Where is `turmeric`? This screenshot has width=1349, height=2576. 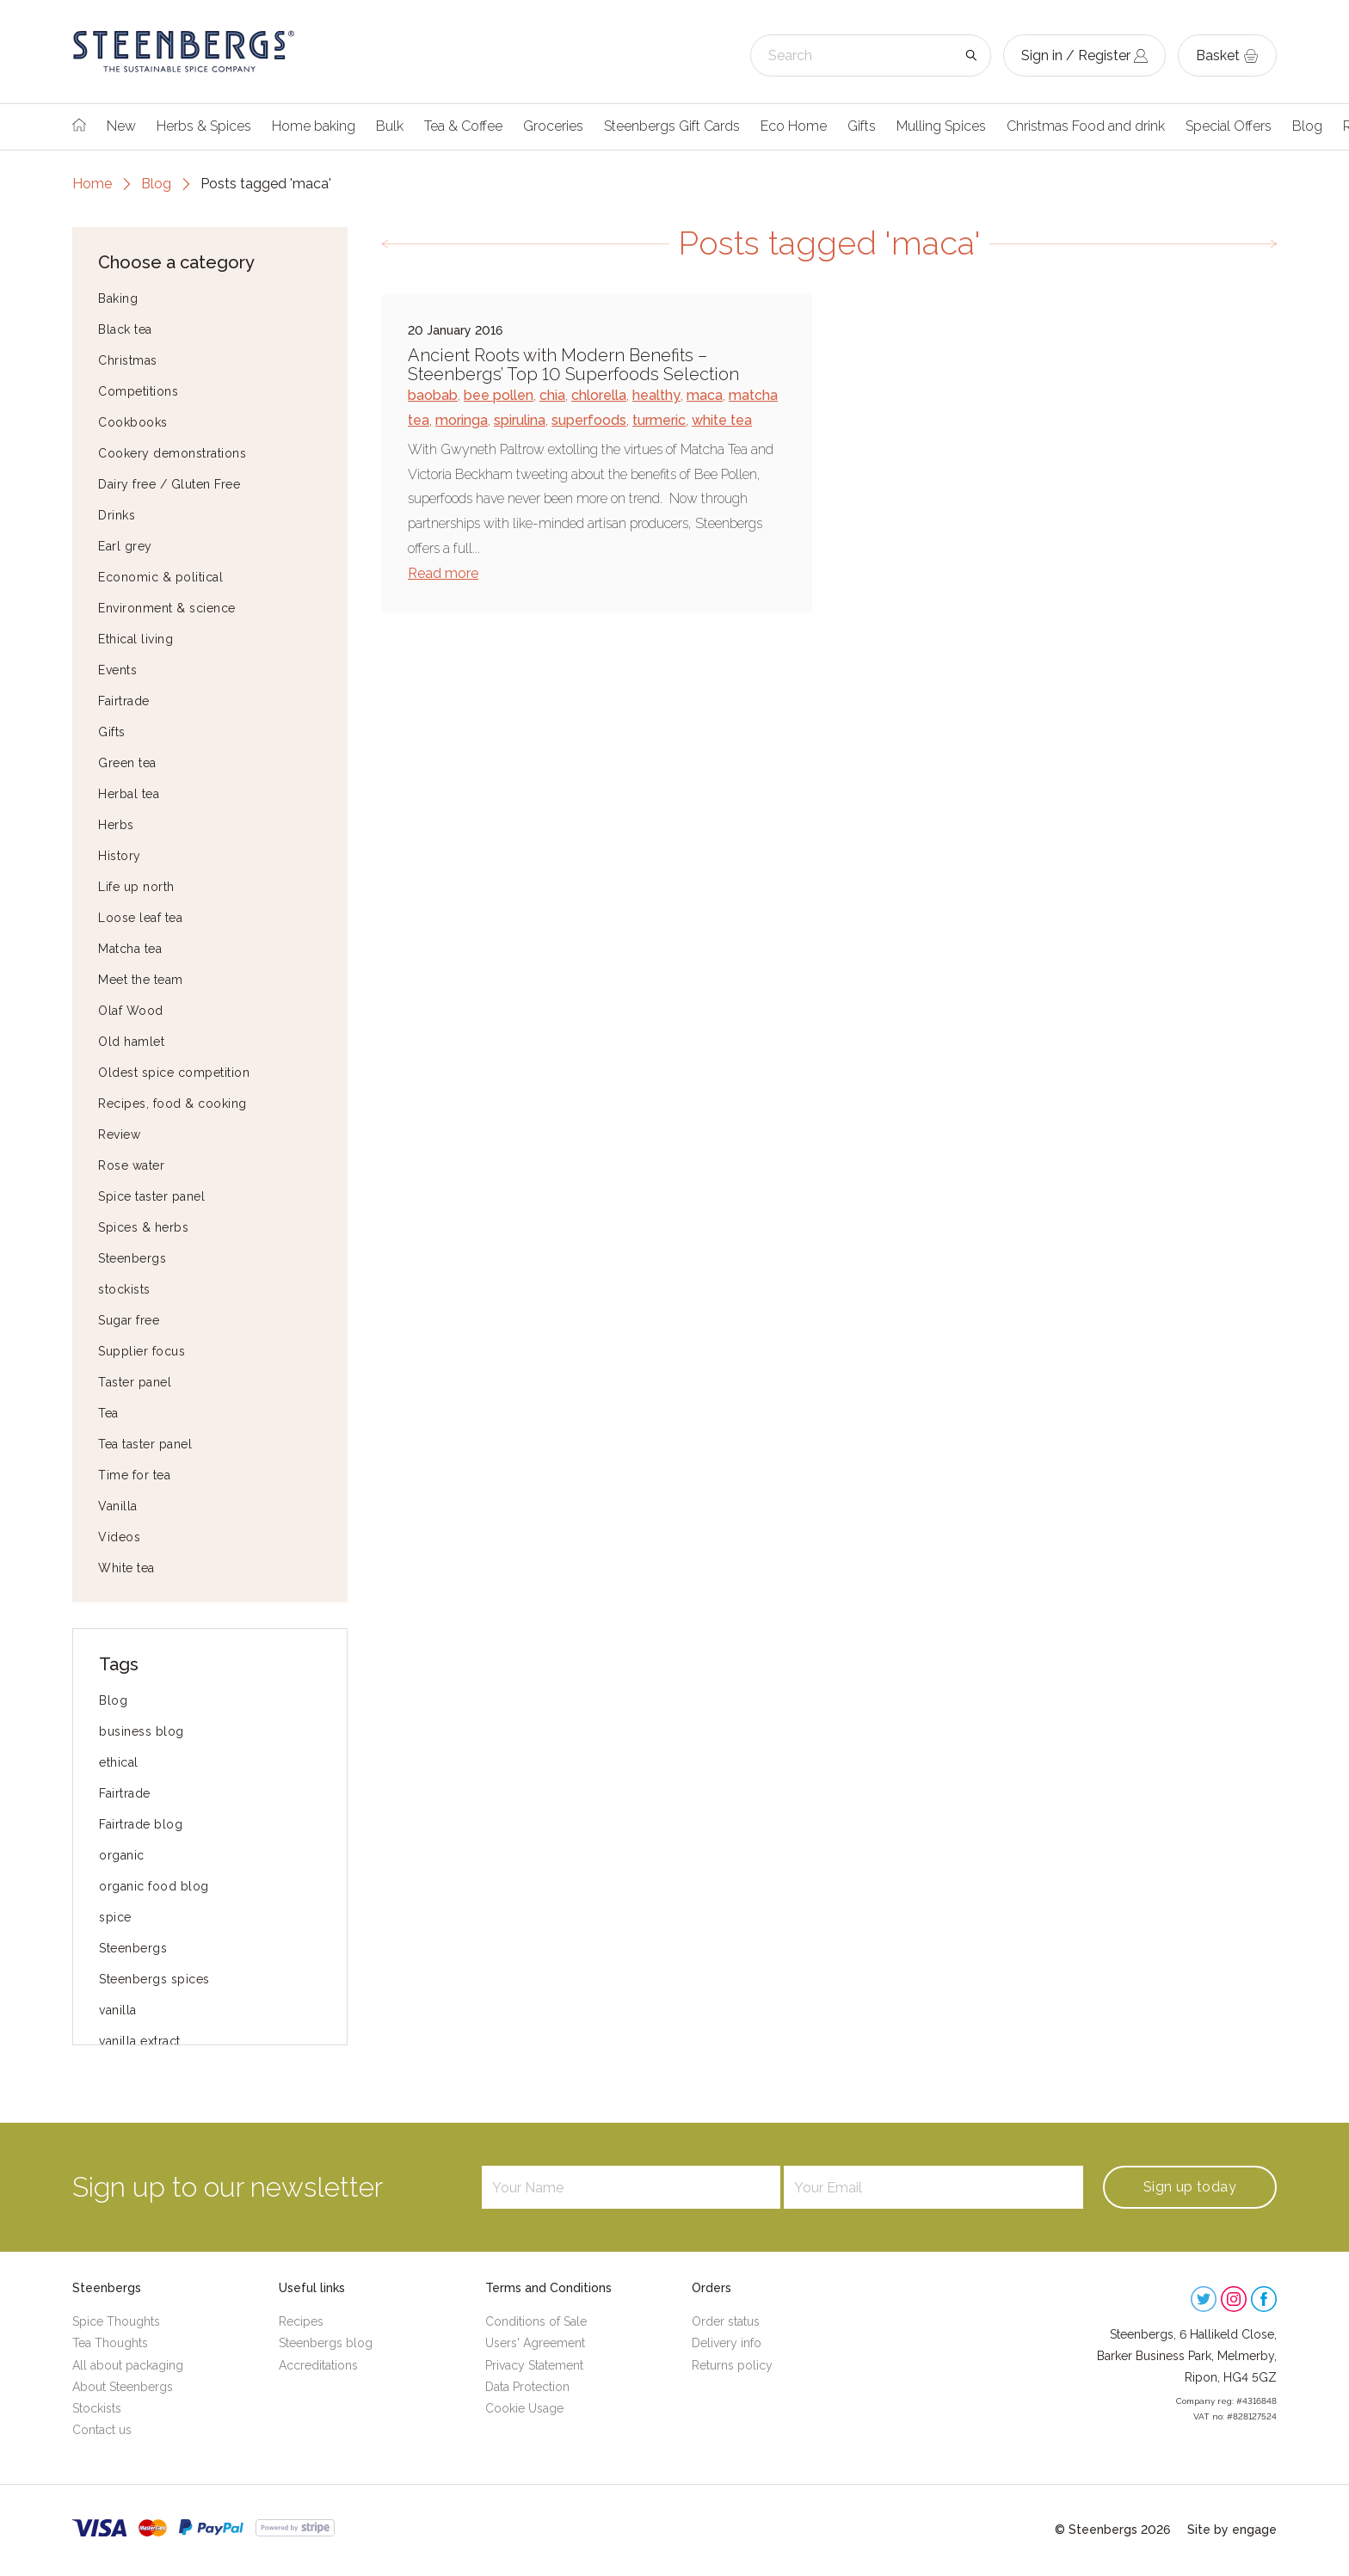 turmeric is located at coordinates (659, 420).